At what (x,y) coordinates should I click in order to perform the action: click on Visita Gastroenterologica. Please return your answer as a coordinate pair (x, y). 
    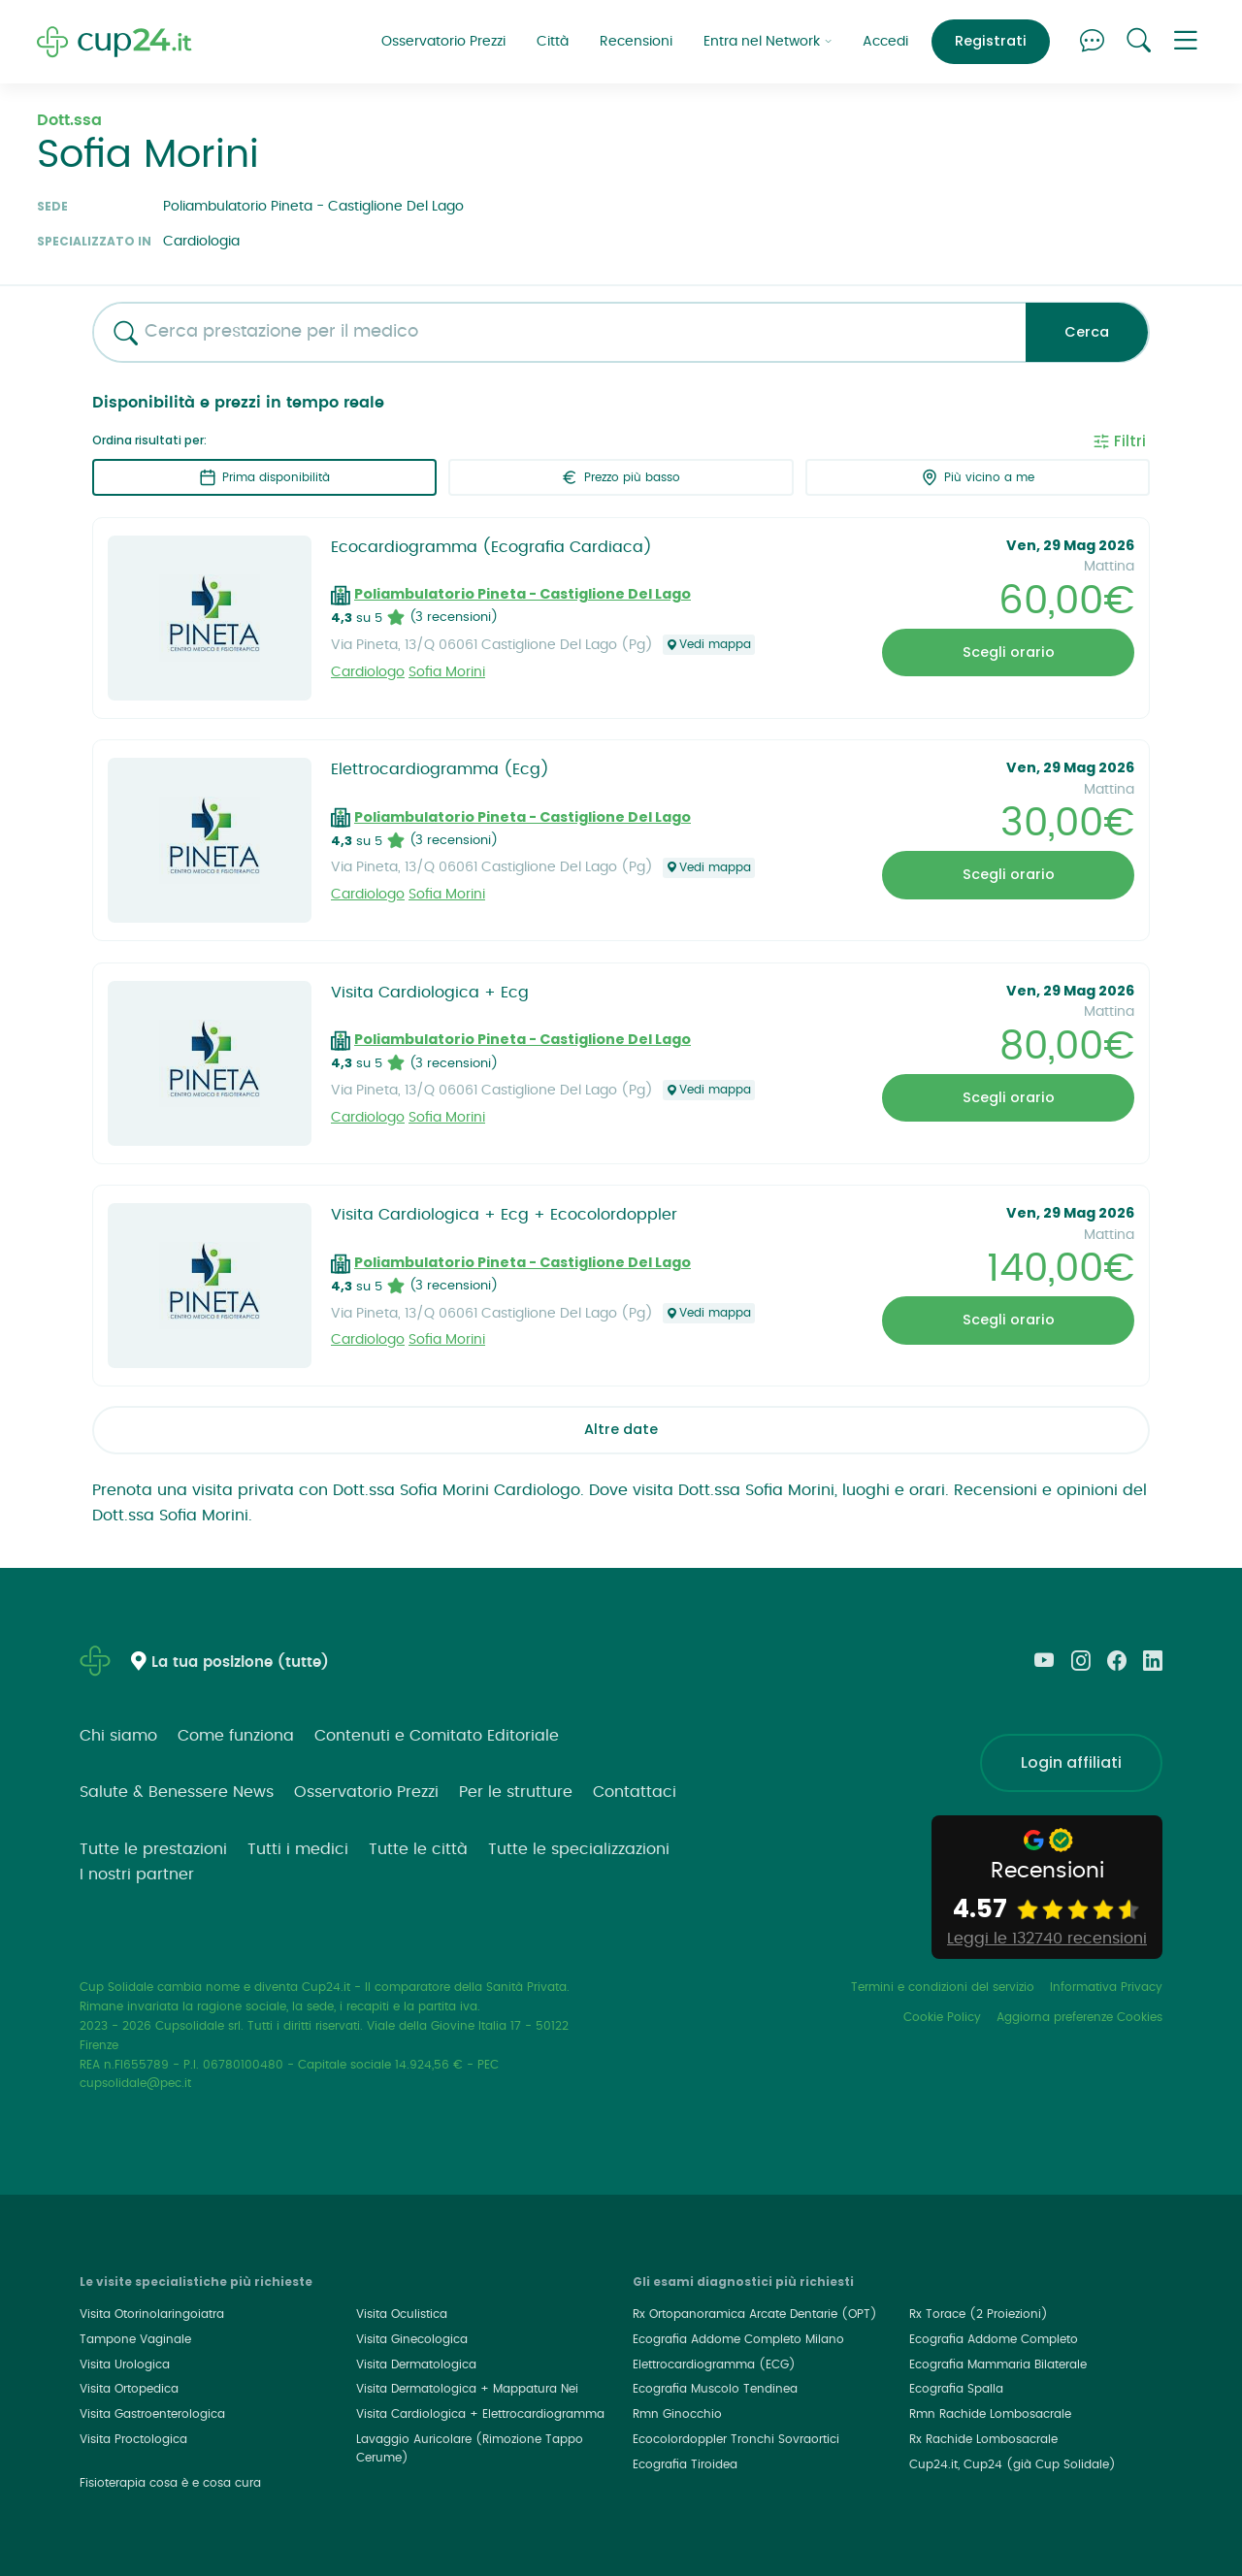
    Looking at the image, I should click on (152, 2414).